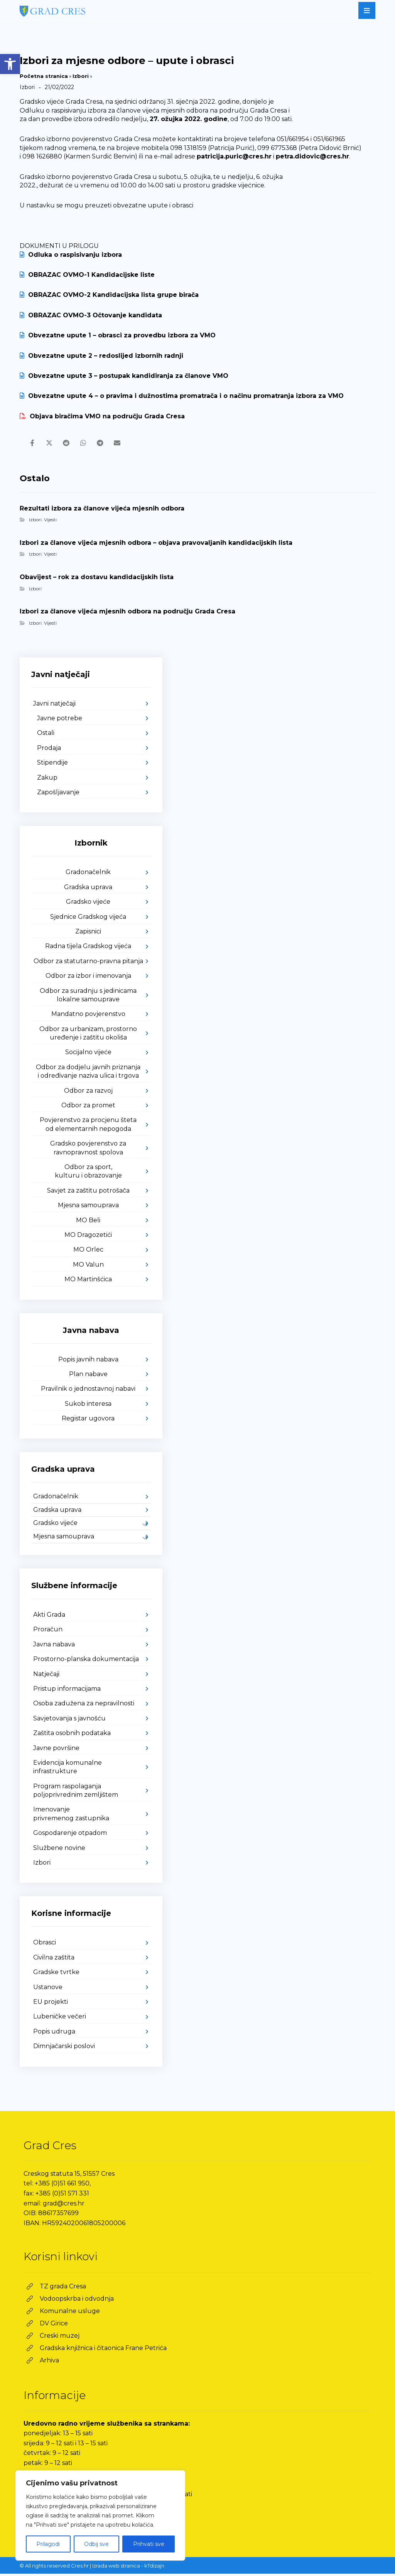 This screenshot has height=2576, width=395. What do you see at coordinates (10, 64) in the screenshot?
I see `[link]` at bounding box center [10, 64].